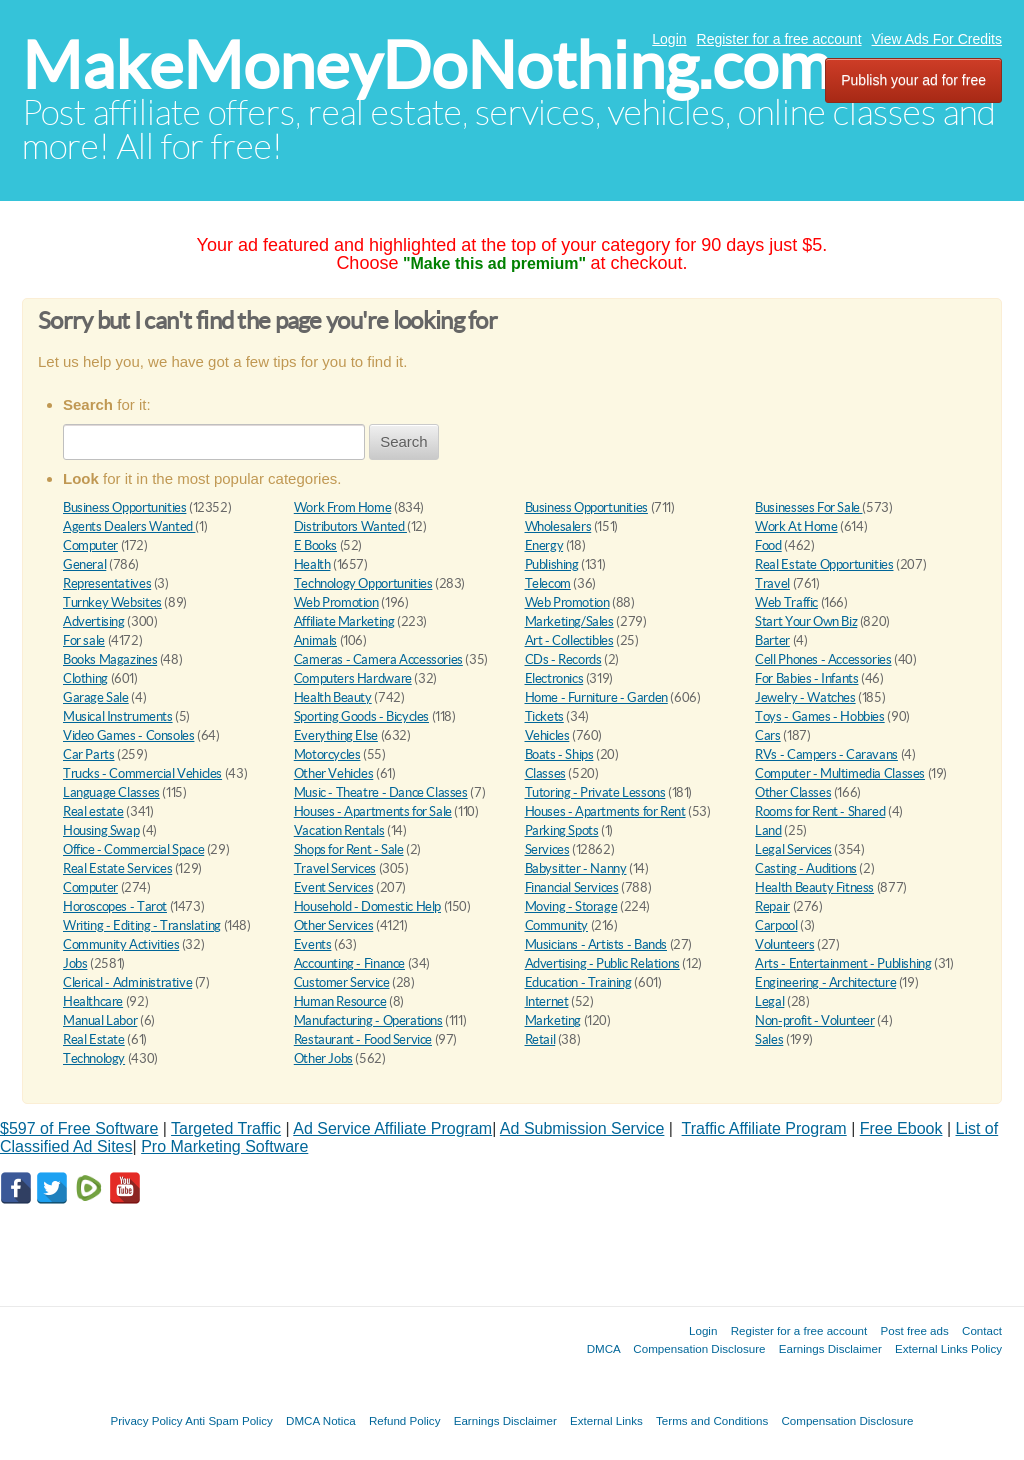 This screenshot has width=1024, height=1460. Describe the element at coordinates (548, 583) in the screenshot. I see `Telecom` at that location.